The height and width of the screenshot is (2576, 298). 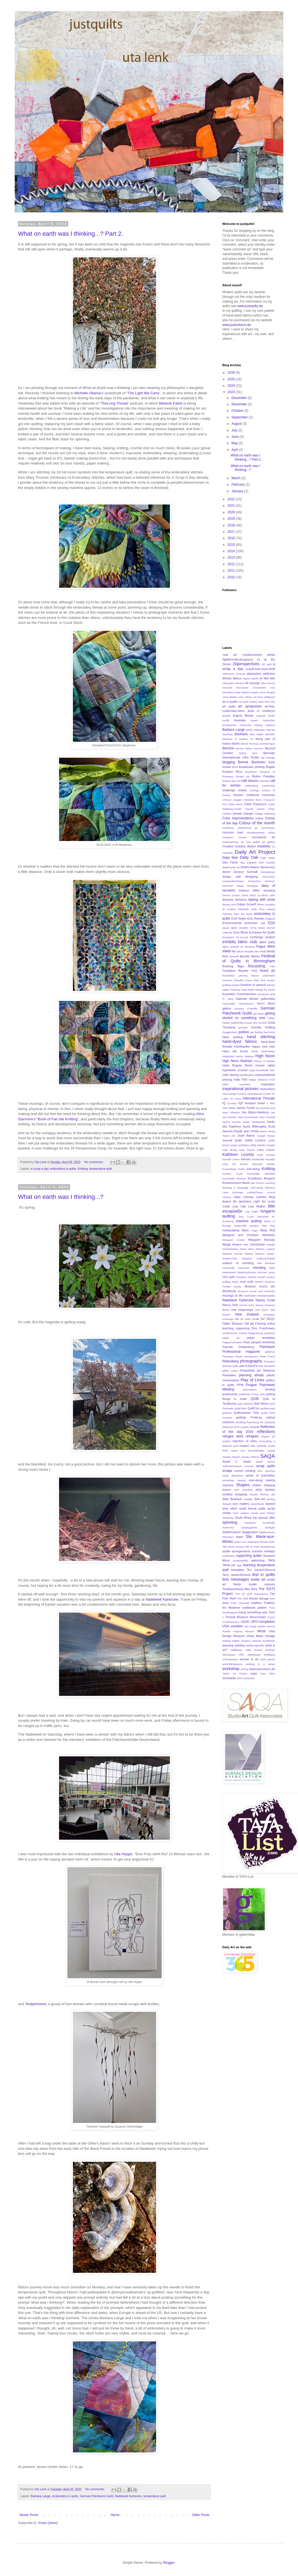 What do you see at coordinates (260, 841) in the screenshot?
I see `cow stable art gallery` at bounding box center [260, 841].